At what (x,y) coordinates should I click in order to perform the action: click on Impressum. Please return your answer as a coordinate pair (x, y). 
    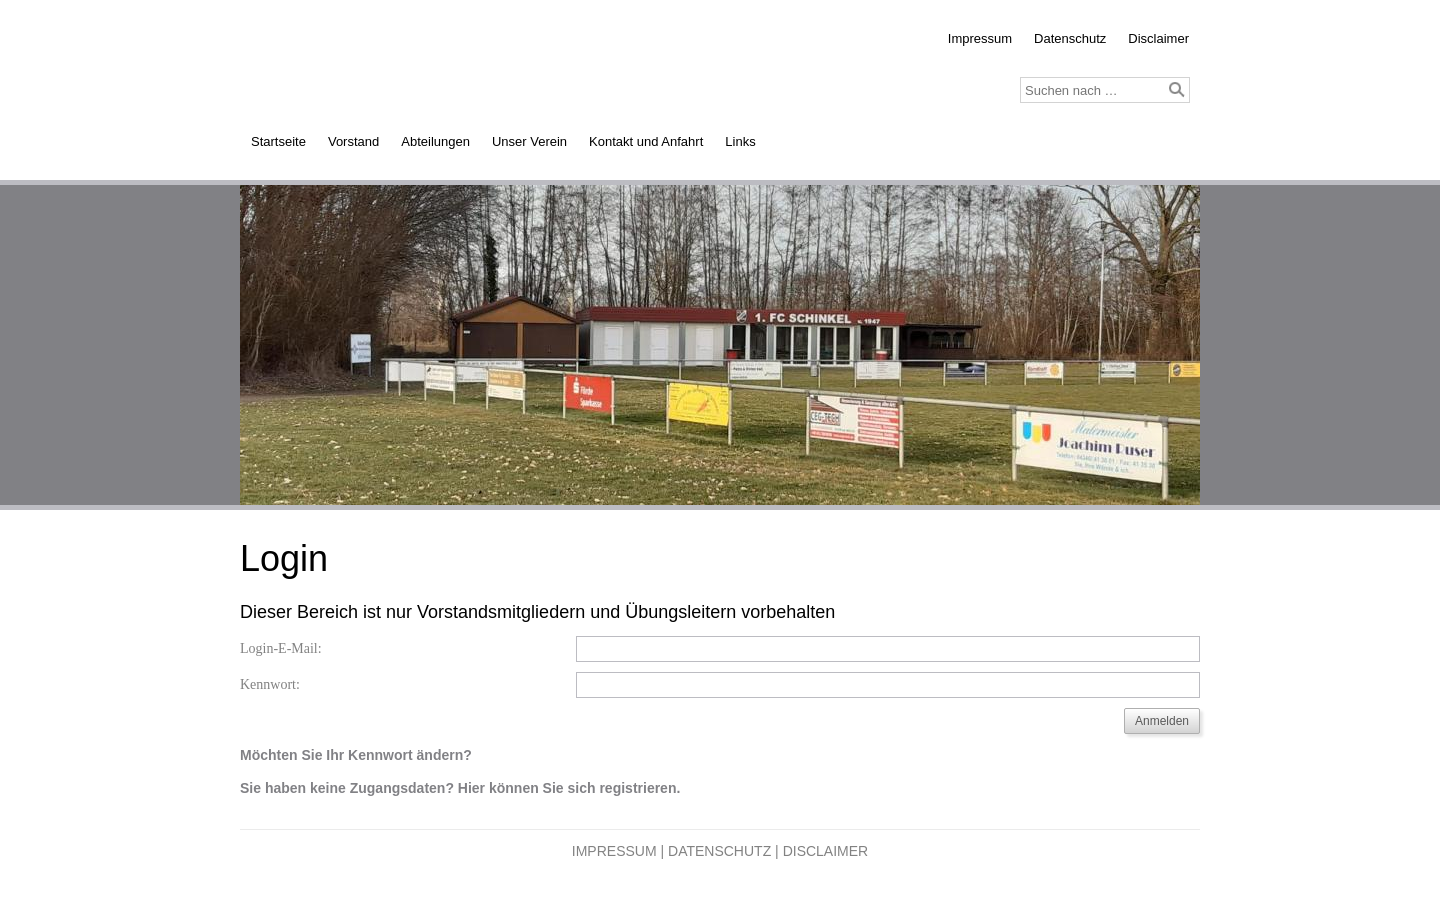
    Looking at the image, I should click on (980, 38).